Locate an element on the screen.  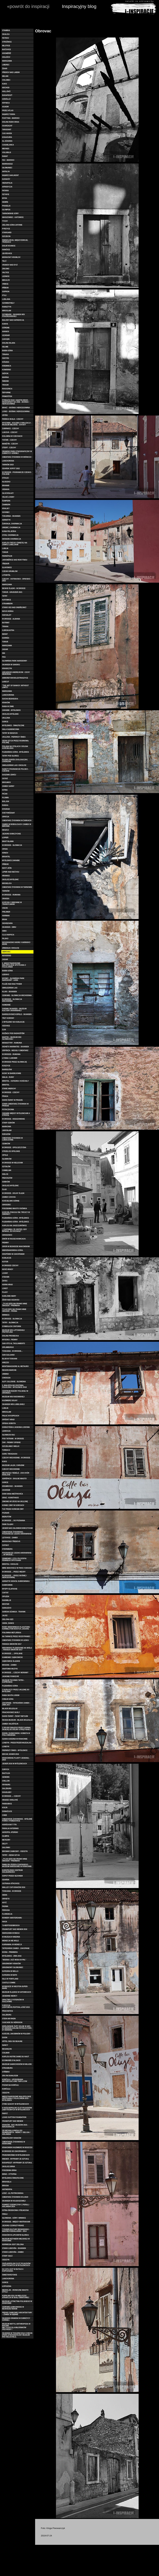
Połonina Wetlińska is located at coordinates (11, 1633).